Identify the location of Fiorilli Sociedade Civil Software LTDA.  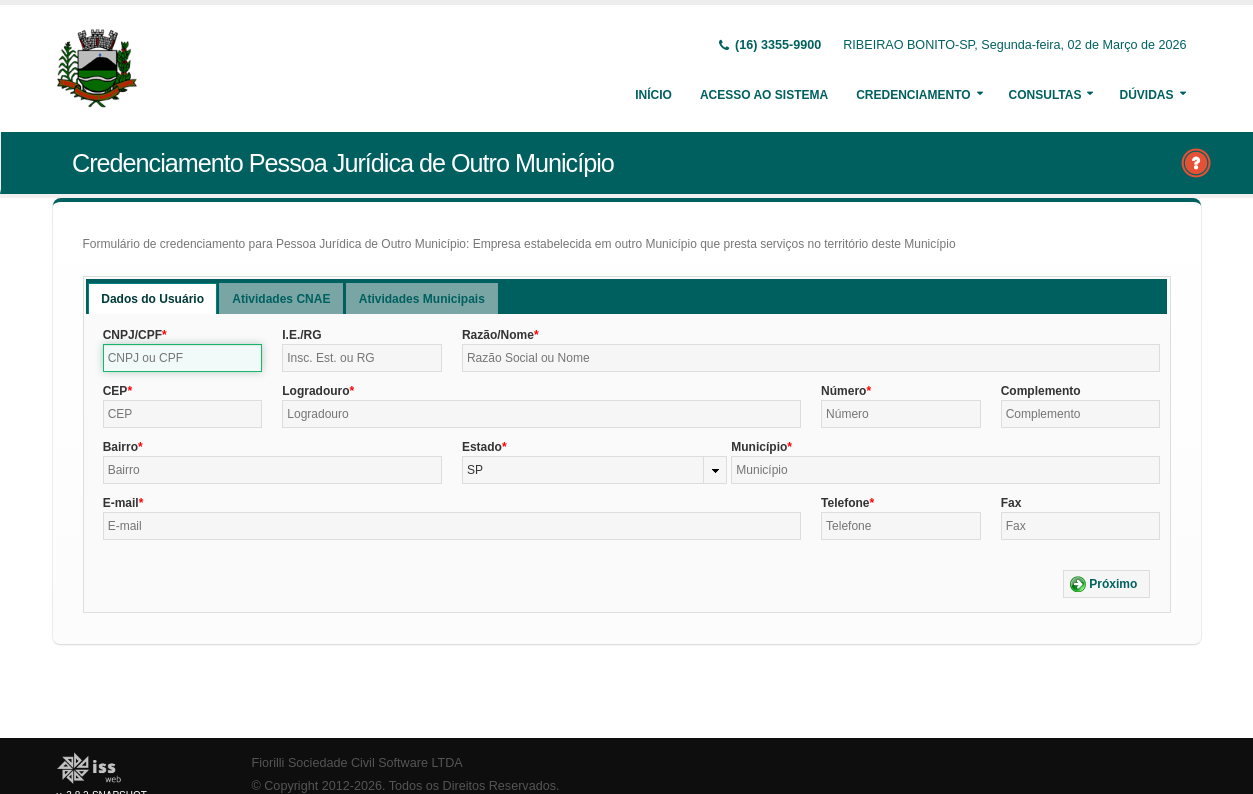
(357, 763).